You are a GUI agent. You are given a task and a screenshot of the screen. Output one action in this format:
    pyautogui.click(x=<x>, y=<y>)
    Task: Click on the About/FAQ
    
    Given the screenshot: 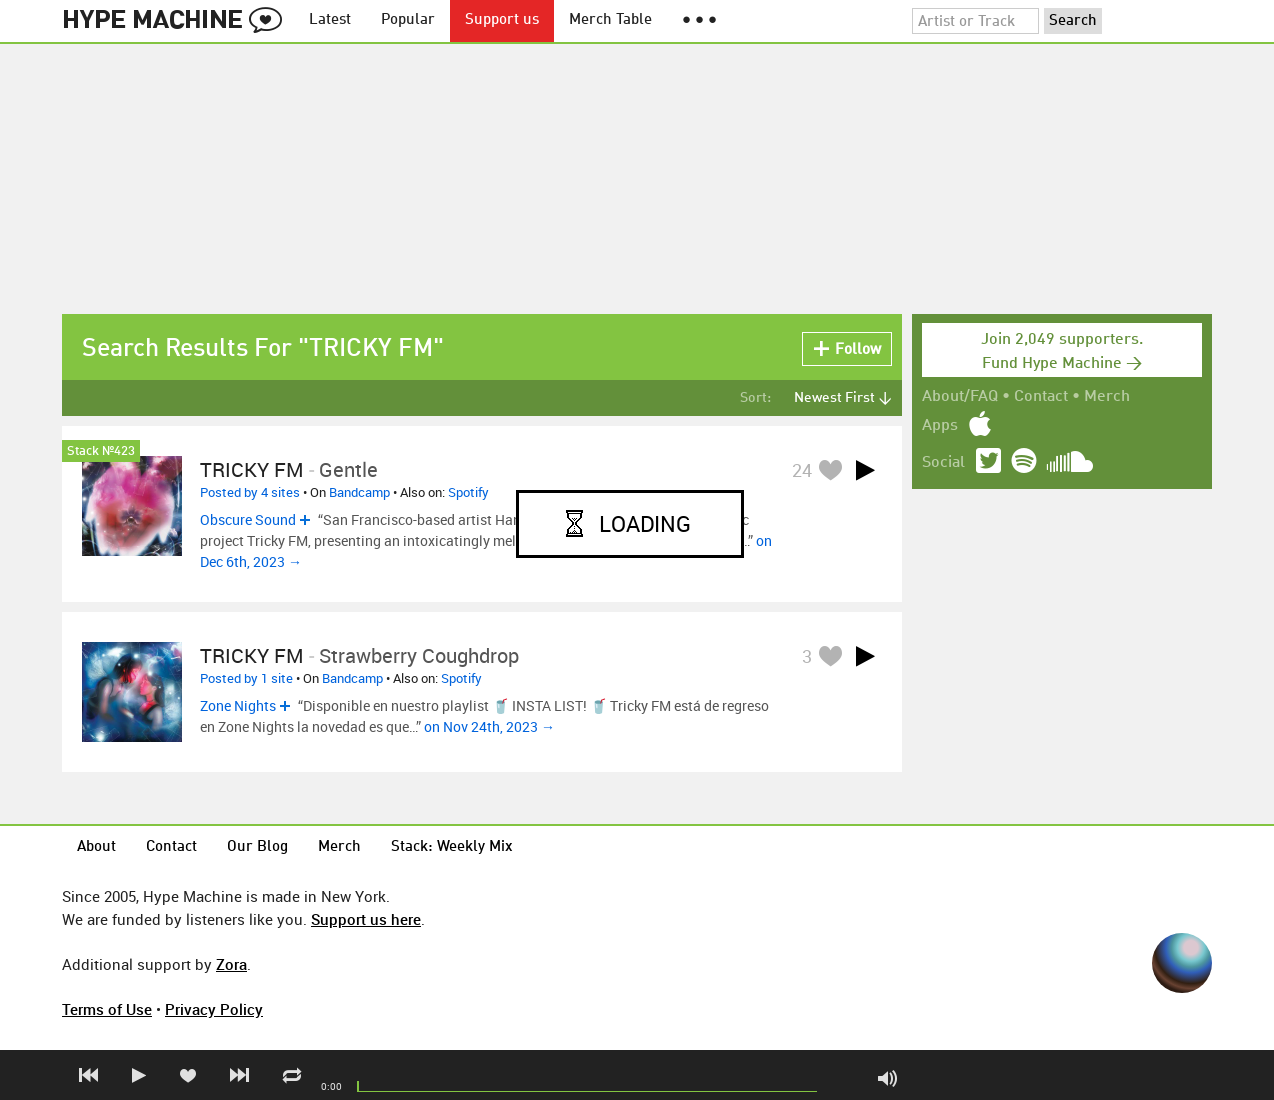 What is the action you would take?
    pyautogui.click(x=960, y=397)
    